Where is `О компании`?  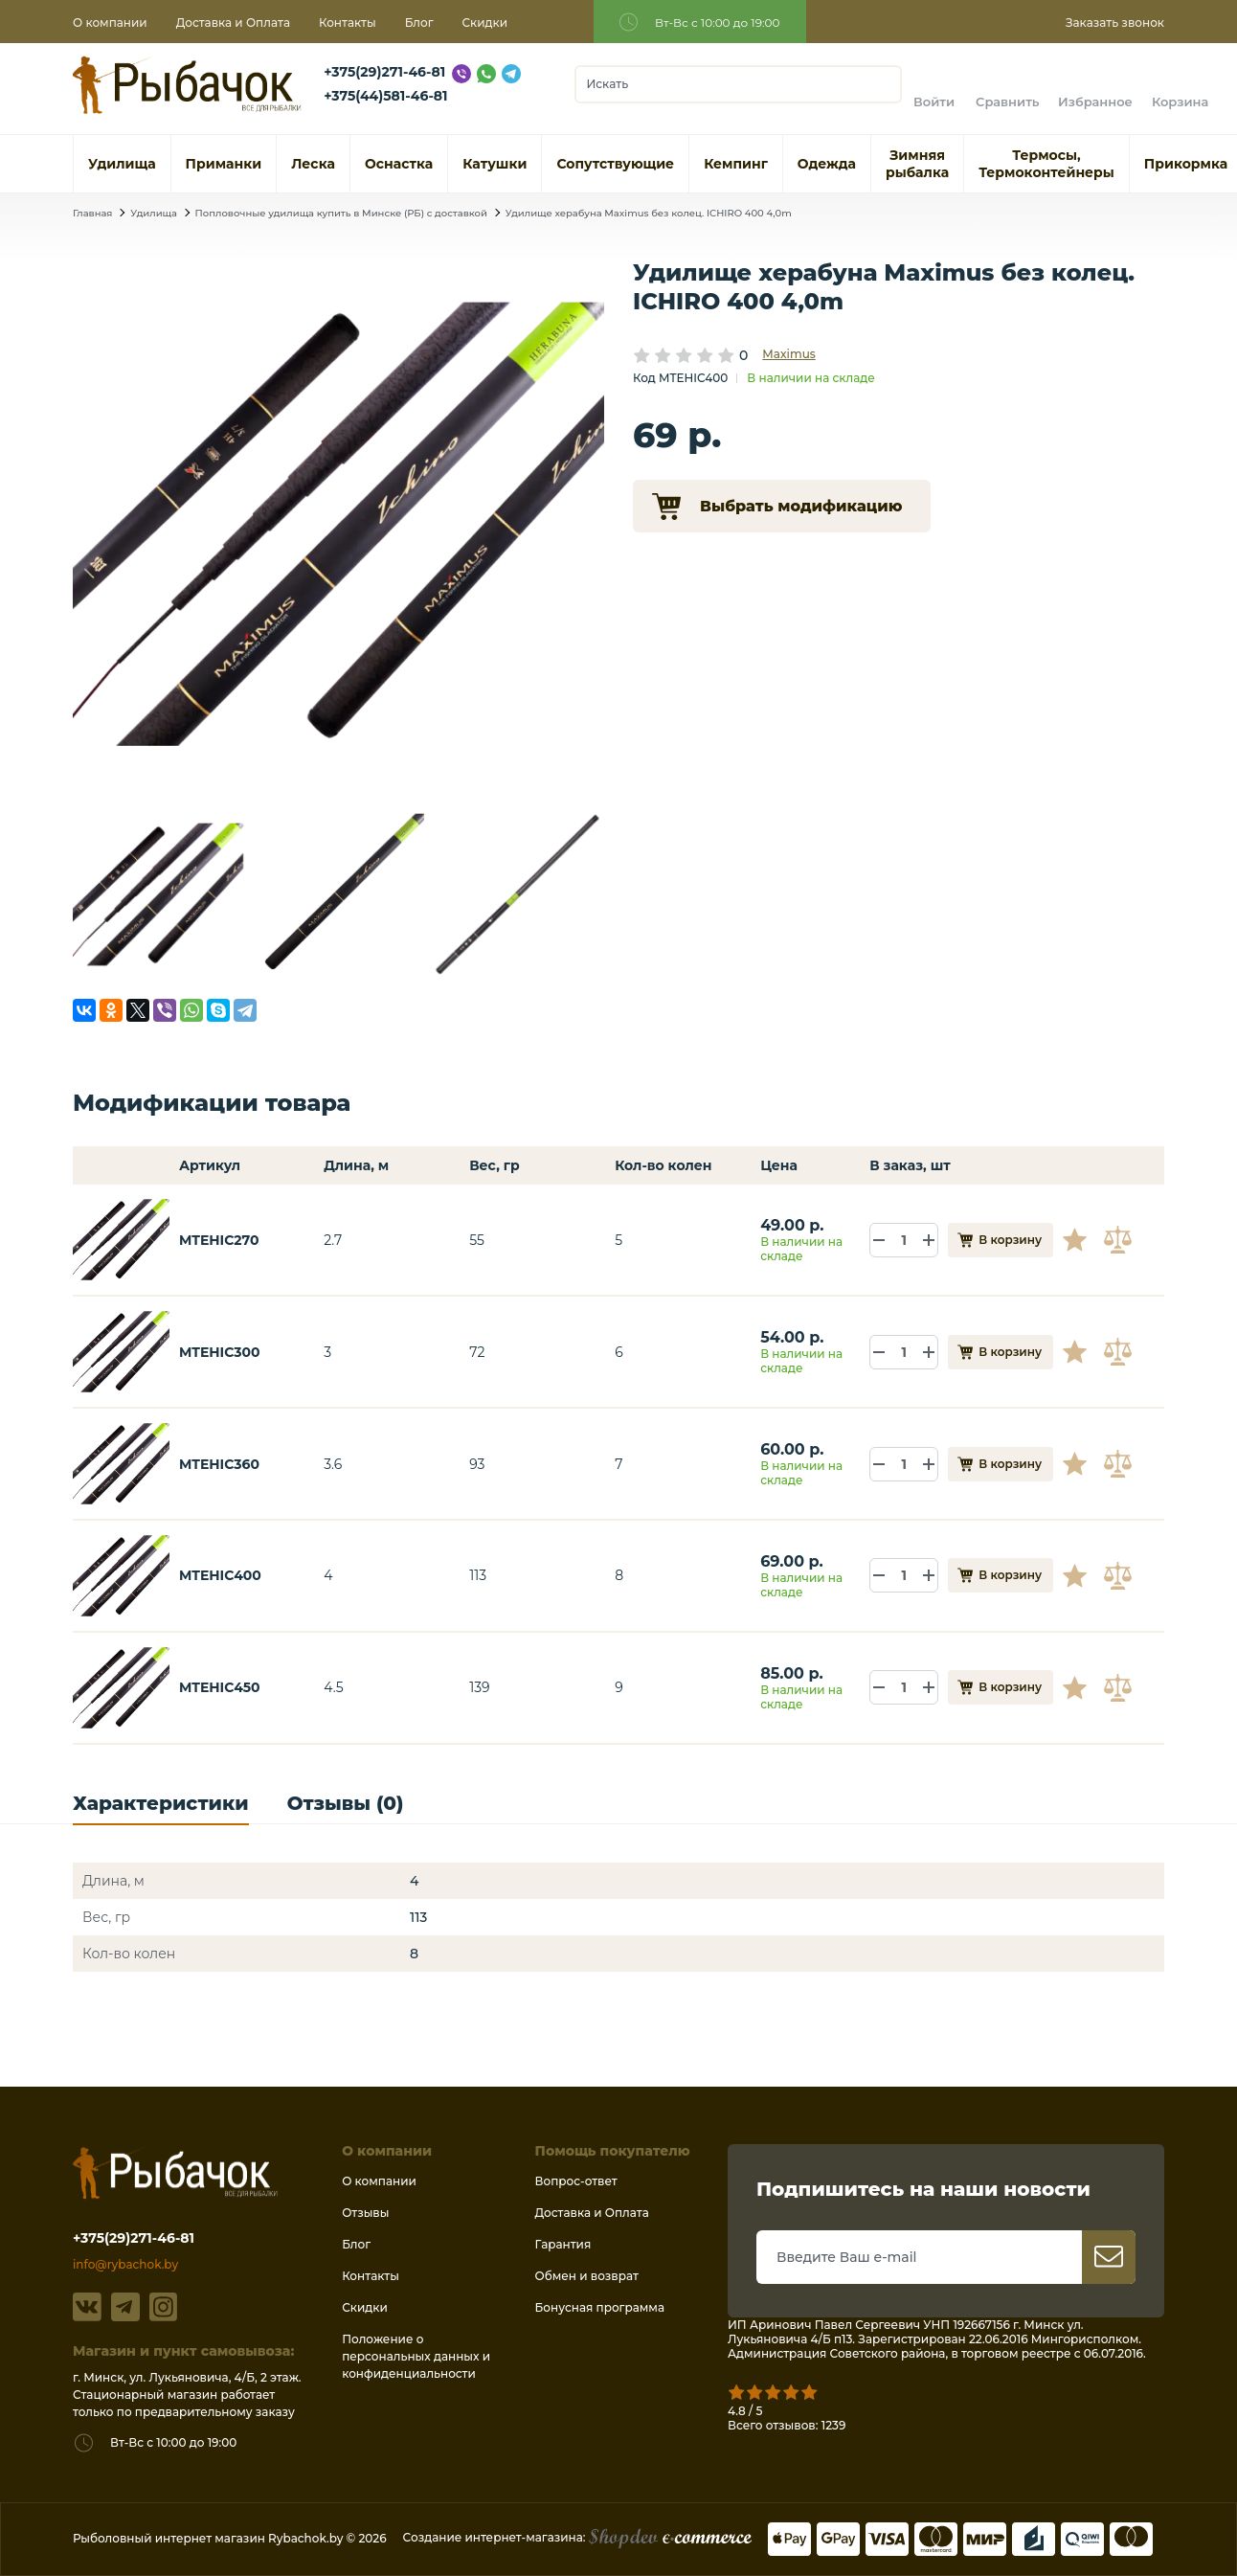
О компании is located at coordinates (110, 22).